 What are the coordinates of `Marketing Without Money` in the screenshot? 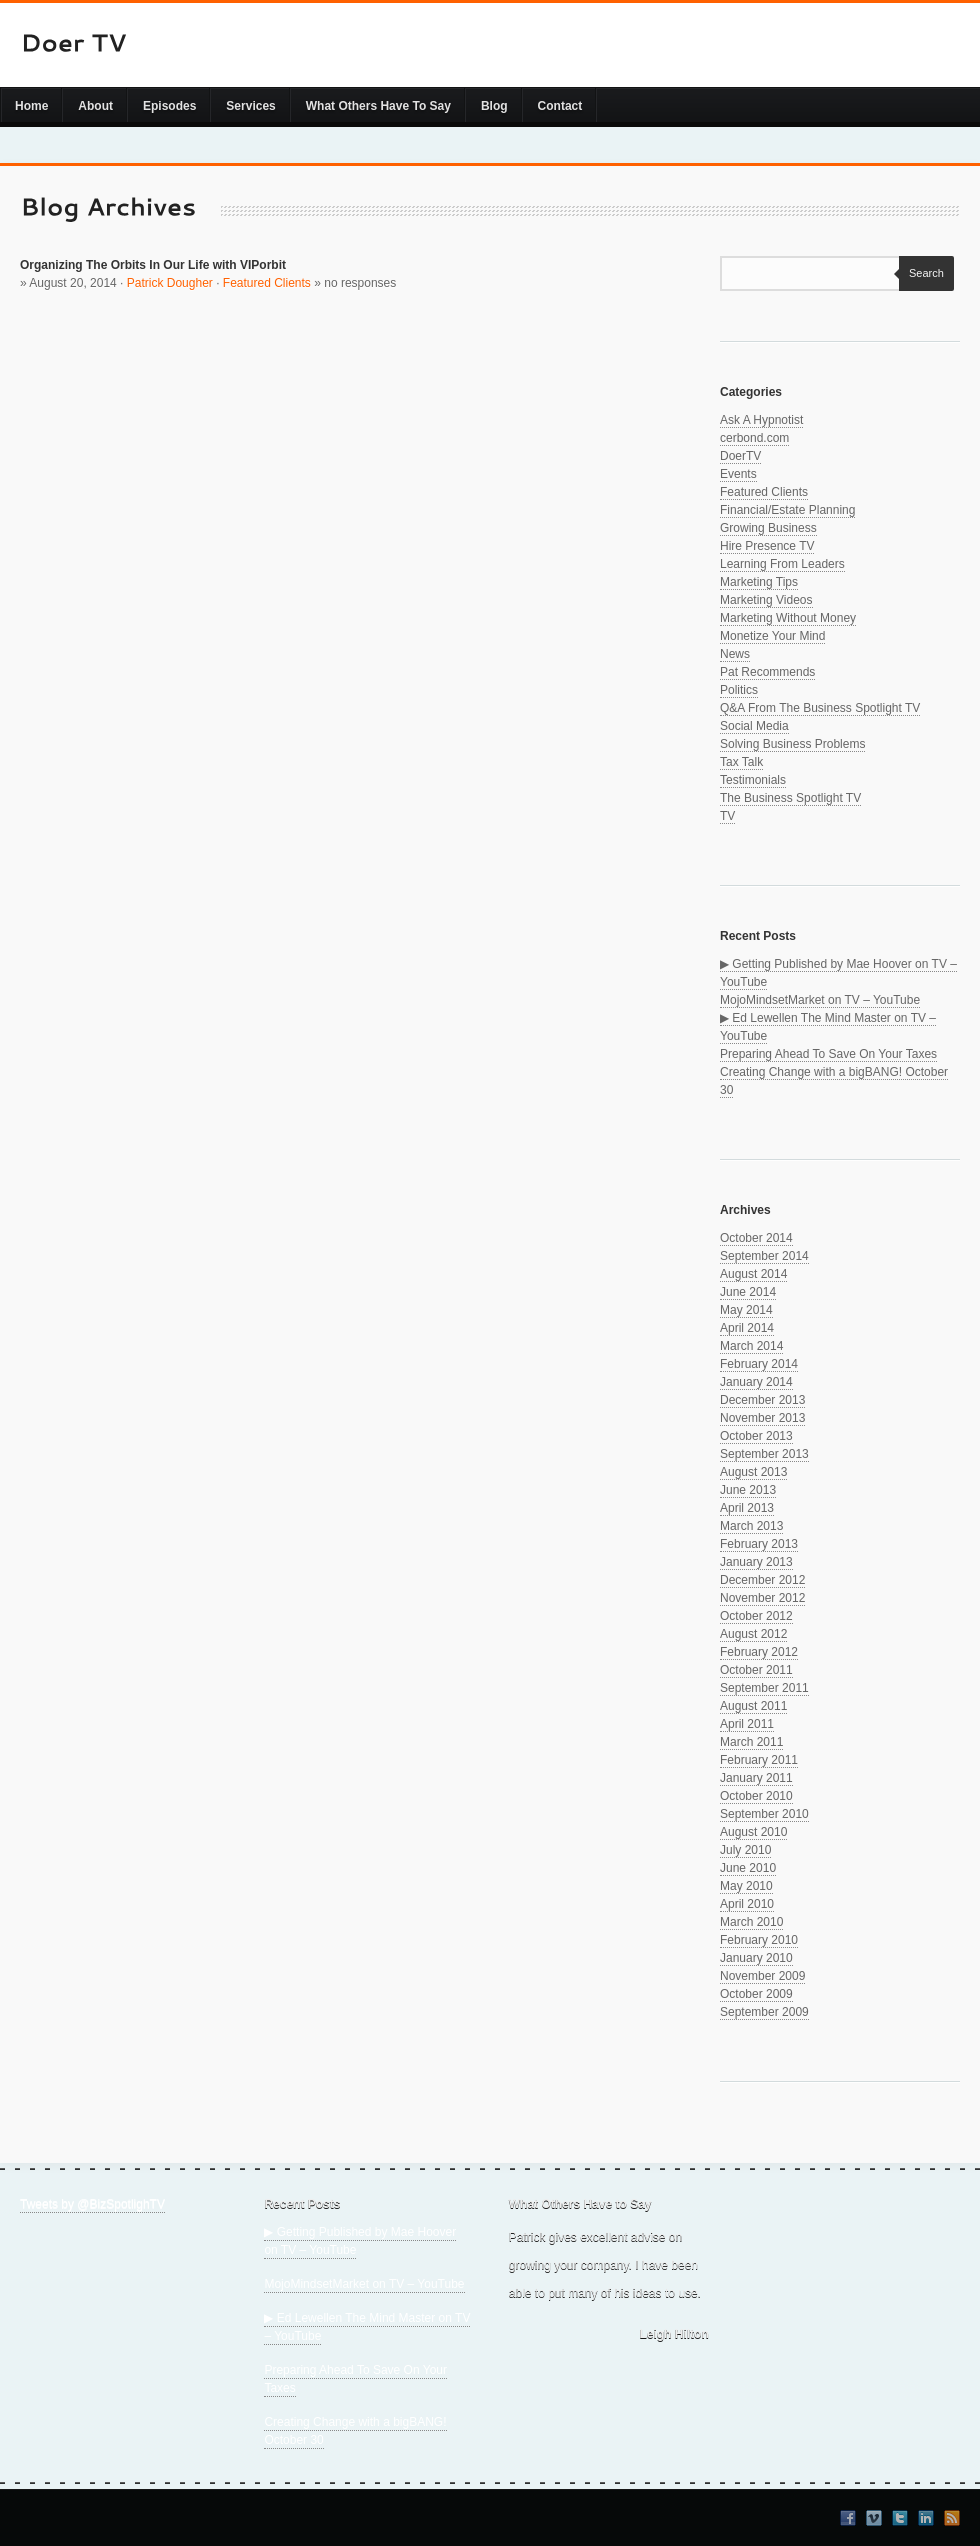 It's located at (788, 618).